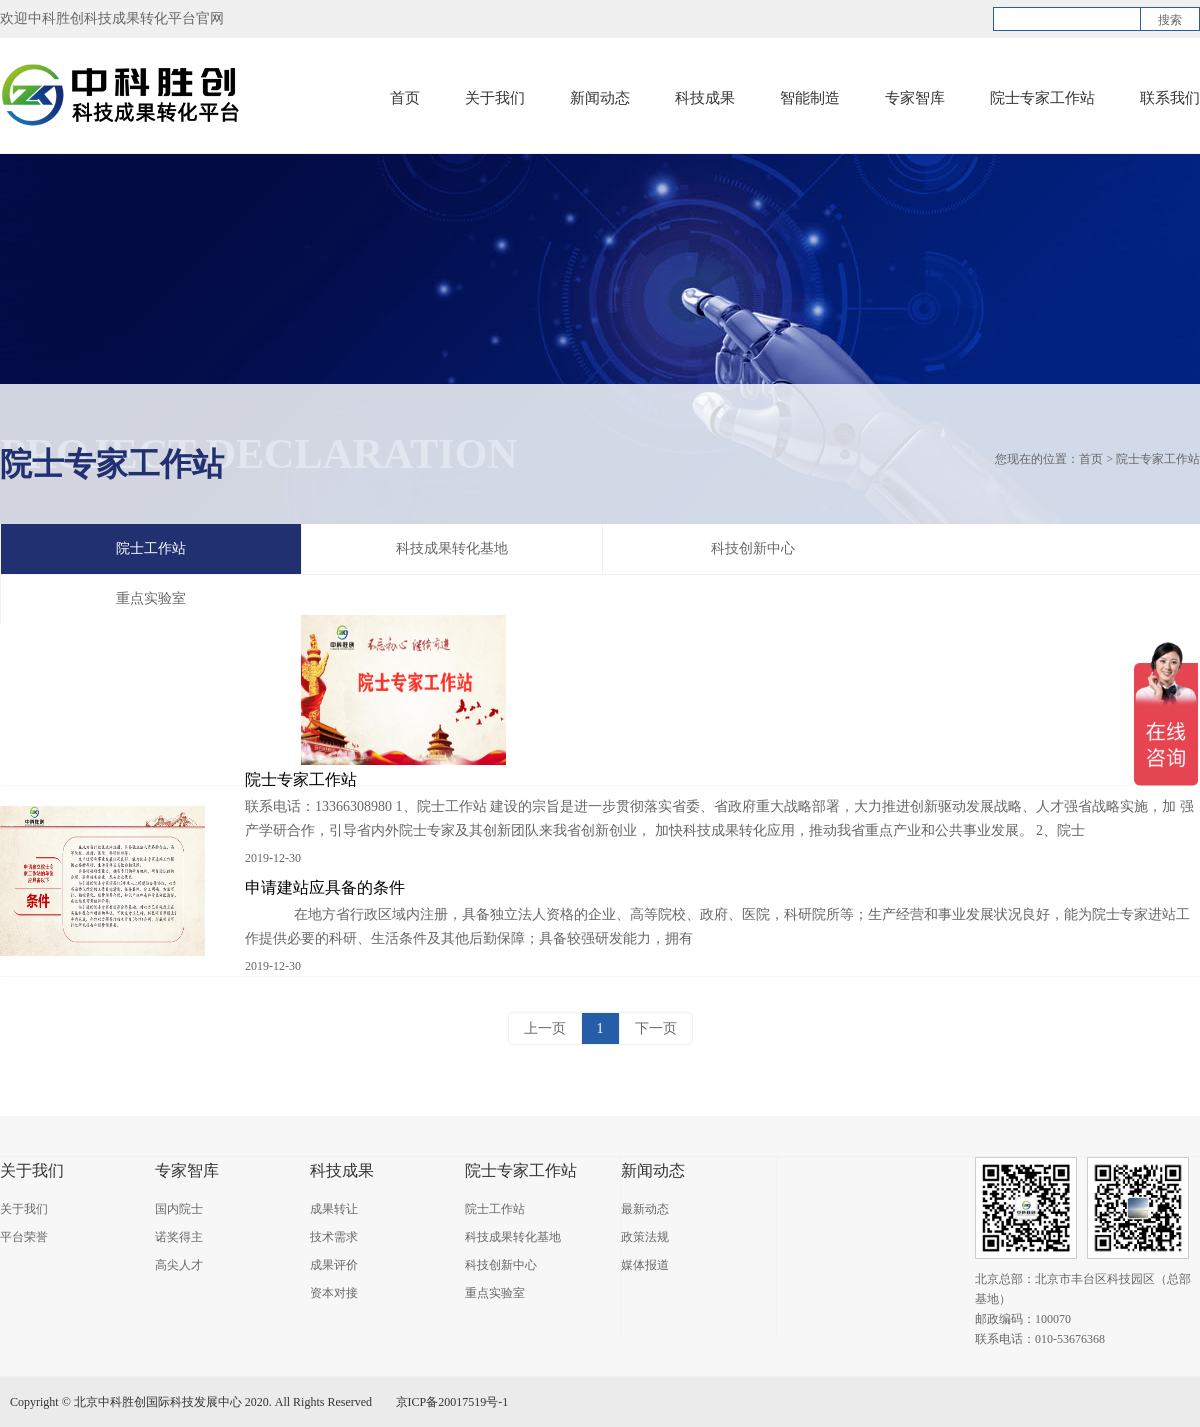 The height and width of the screenshot is (1427, 1200). I want to click on 科技成果, so click(705, 98).